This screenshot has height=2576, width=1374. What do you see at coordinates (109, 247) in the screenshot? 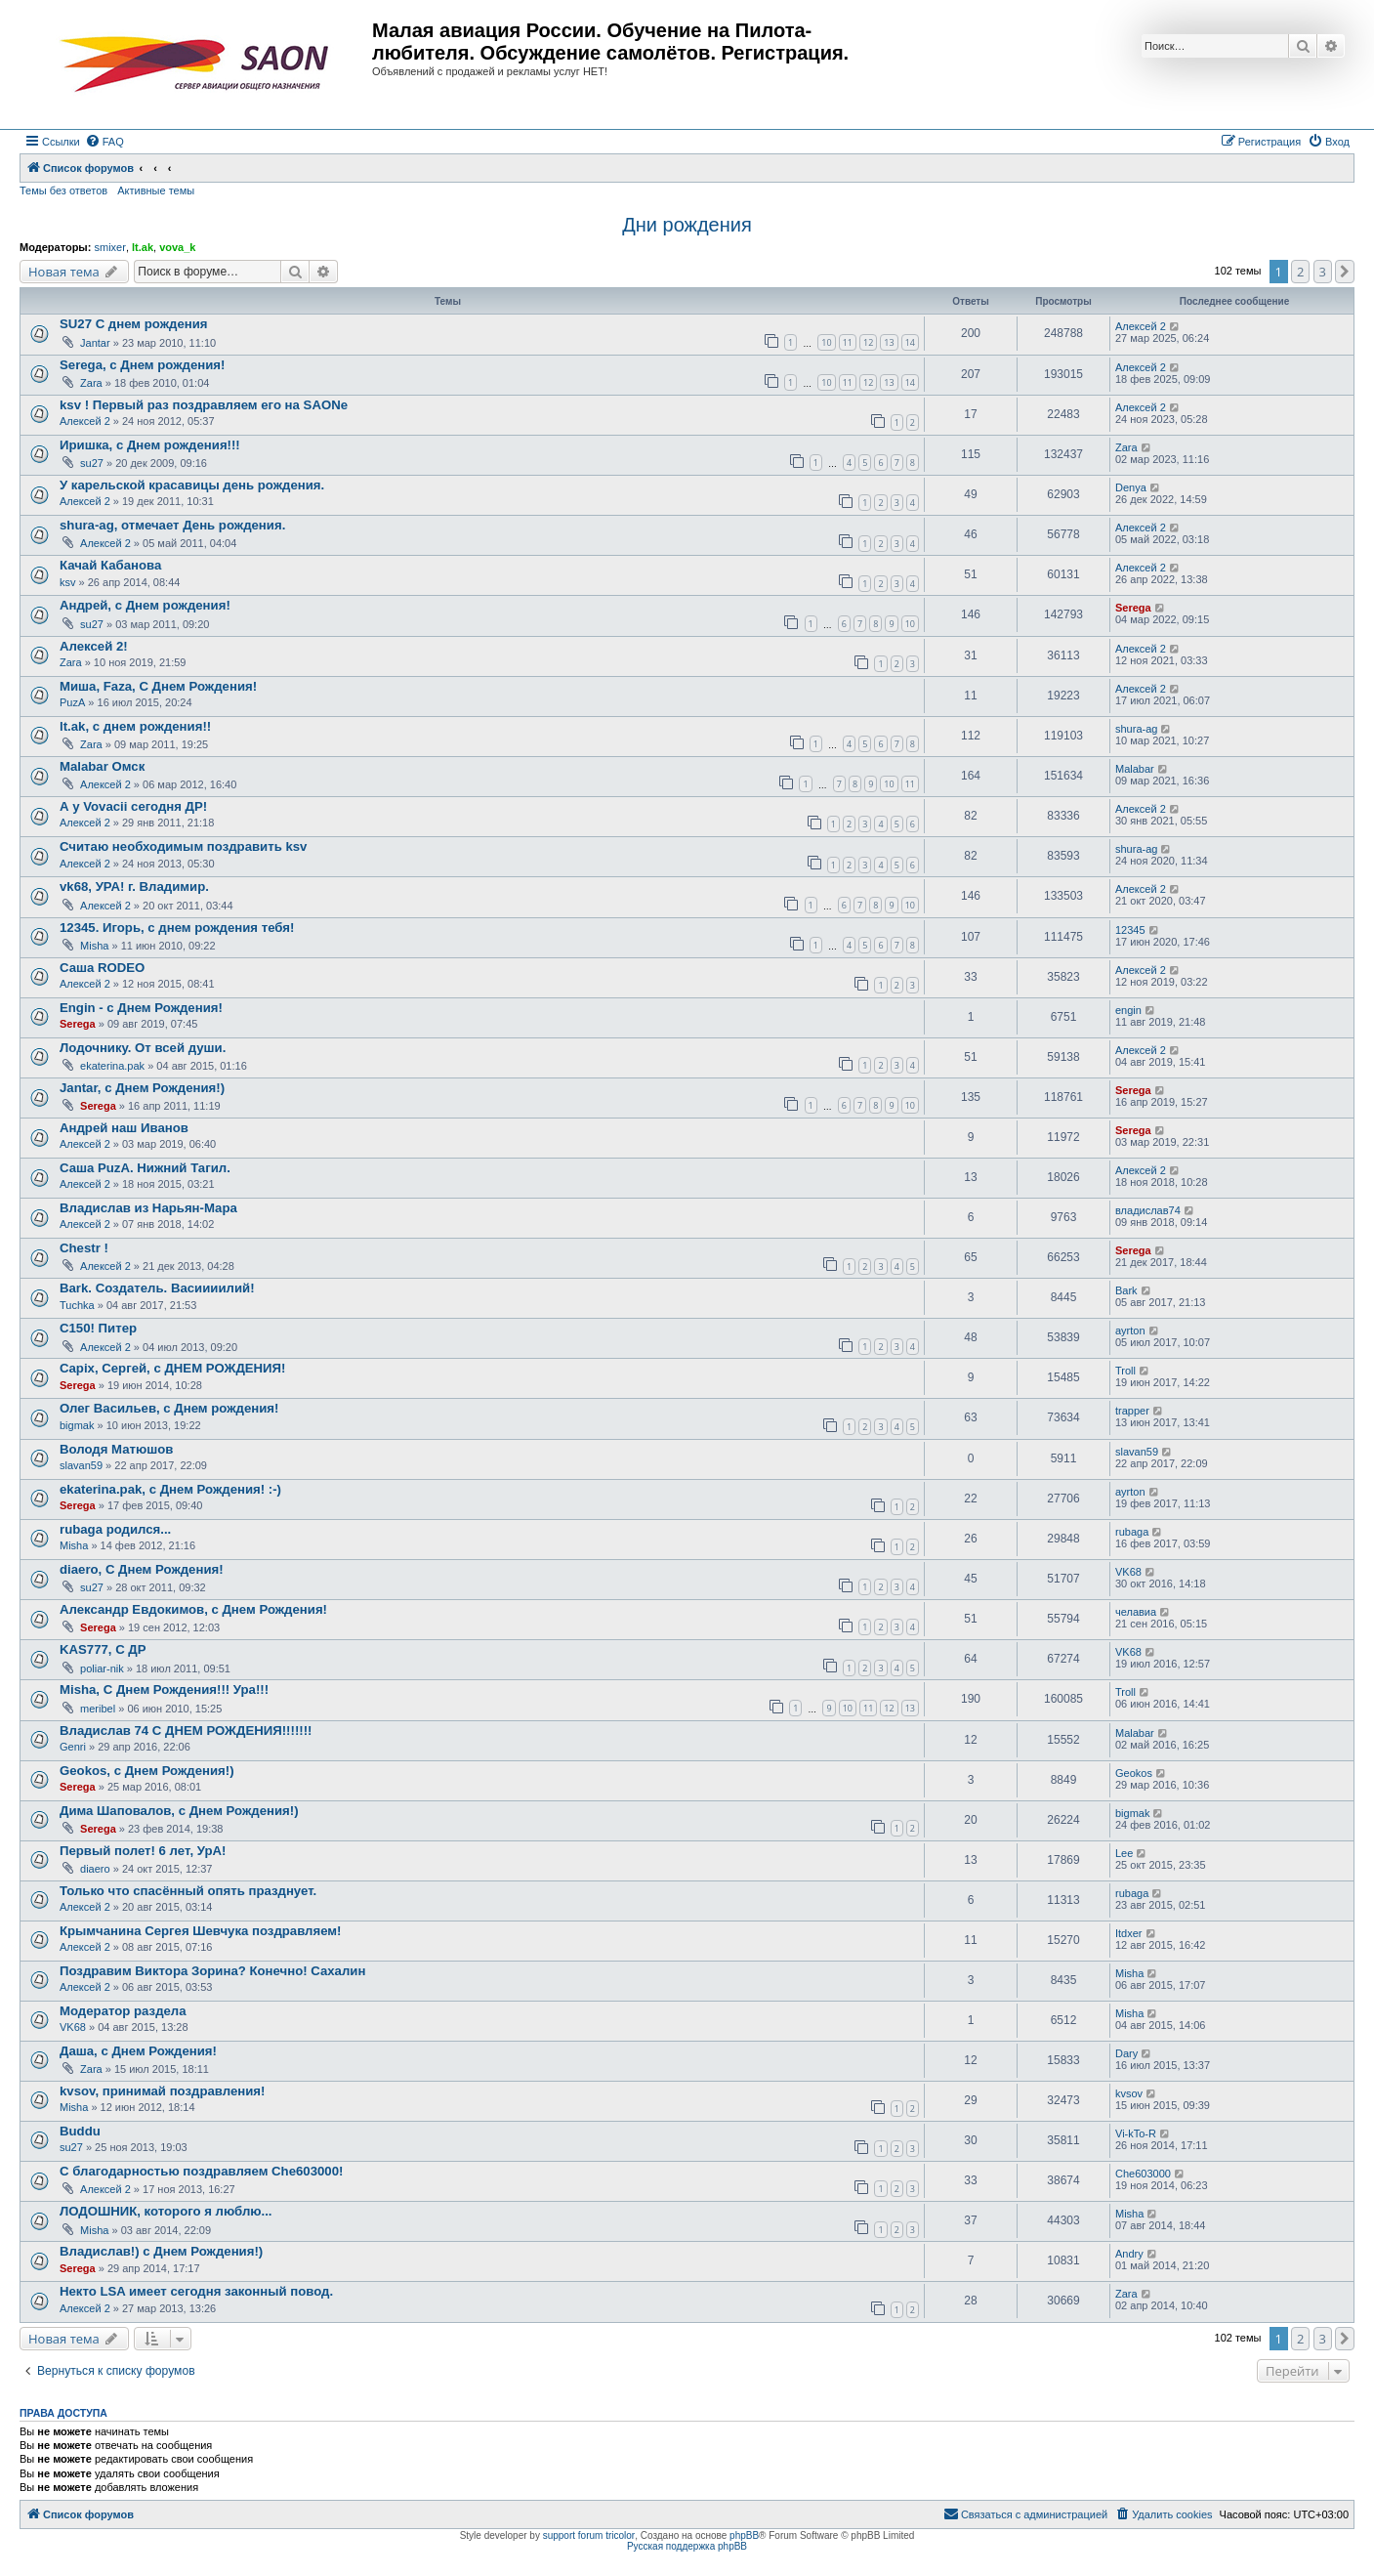
I see `smixer` at bounding box center [109, 247].